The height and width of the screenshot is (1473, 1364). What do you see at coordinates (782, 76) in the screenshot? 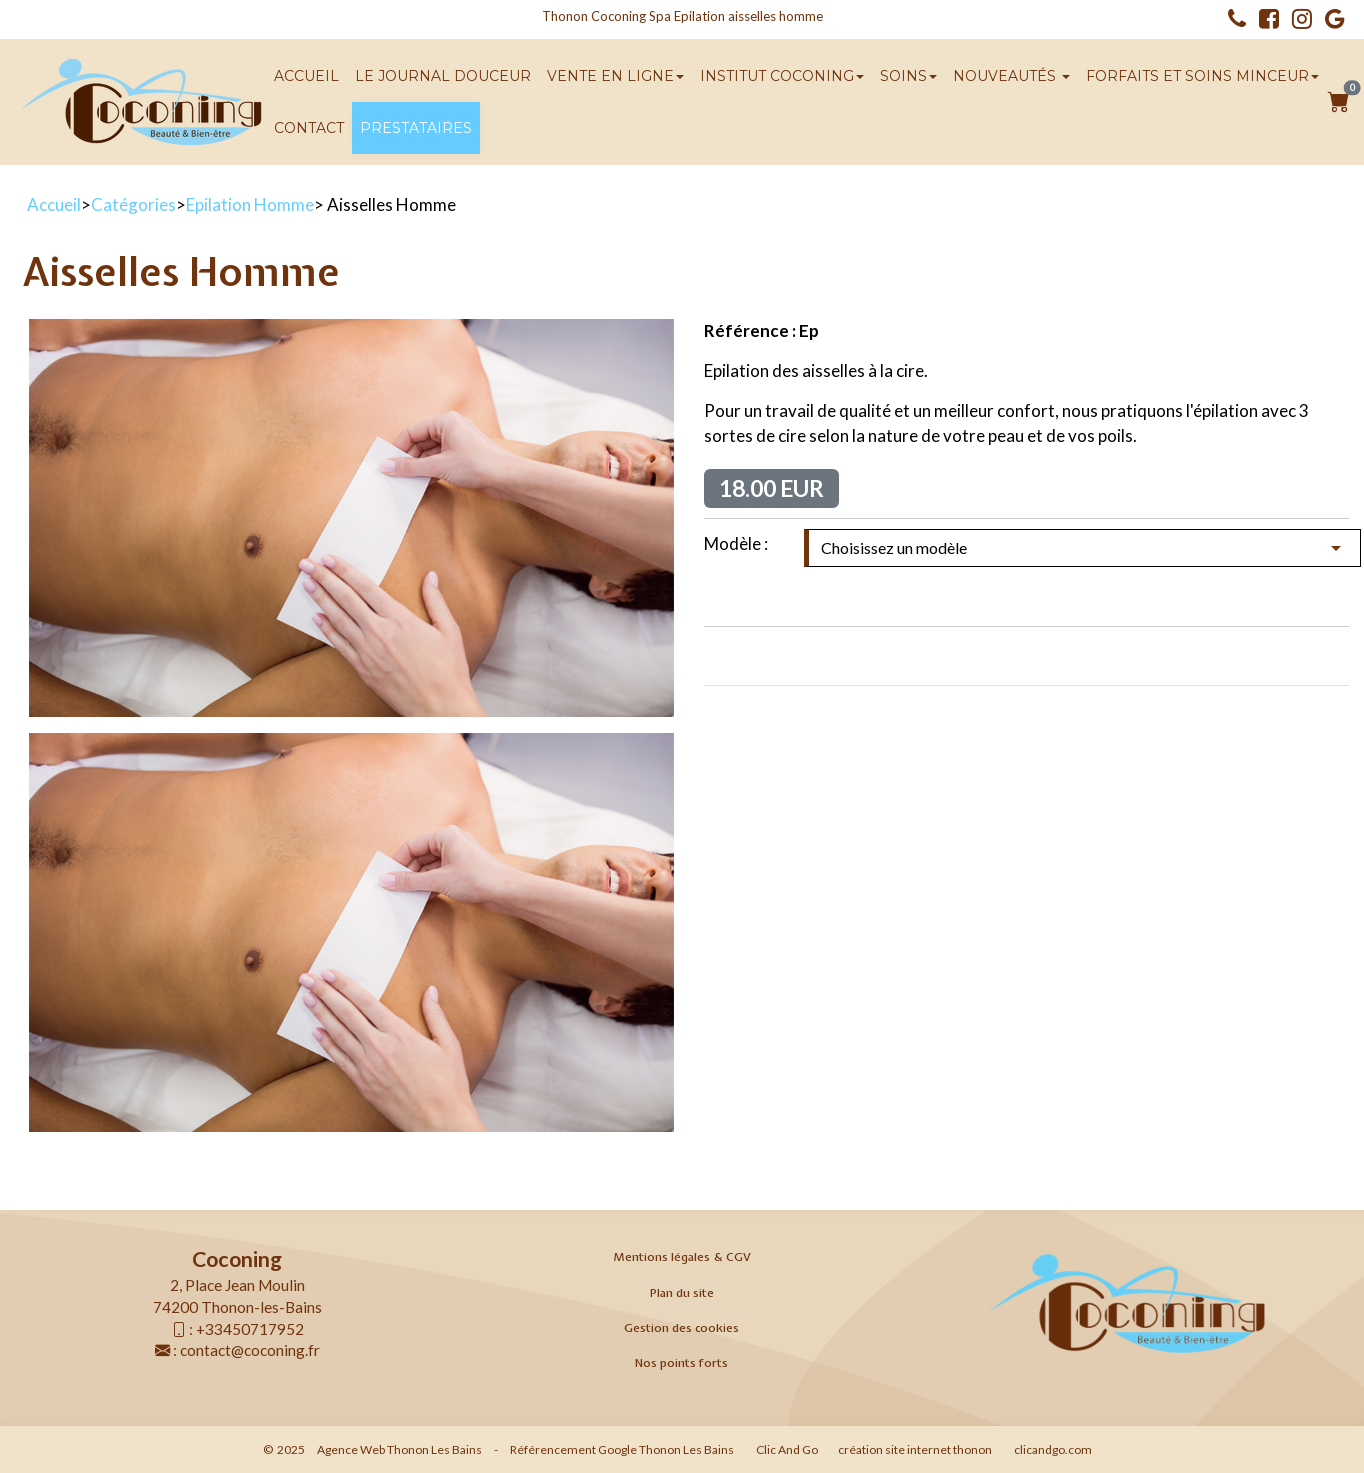
I see `Institut Coconing` at bounding box center [782, 76].